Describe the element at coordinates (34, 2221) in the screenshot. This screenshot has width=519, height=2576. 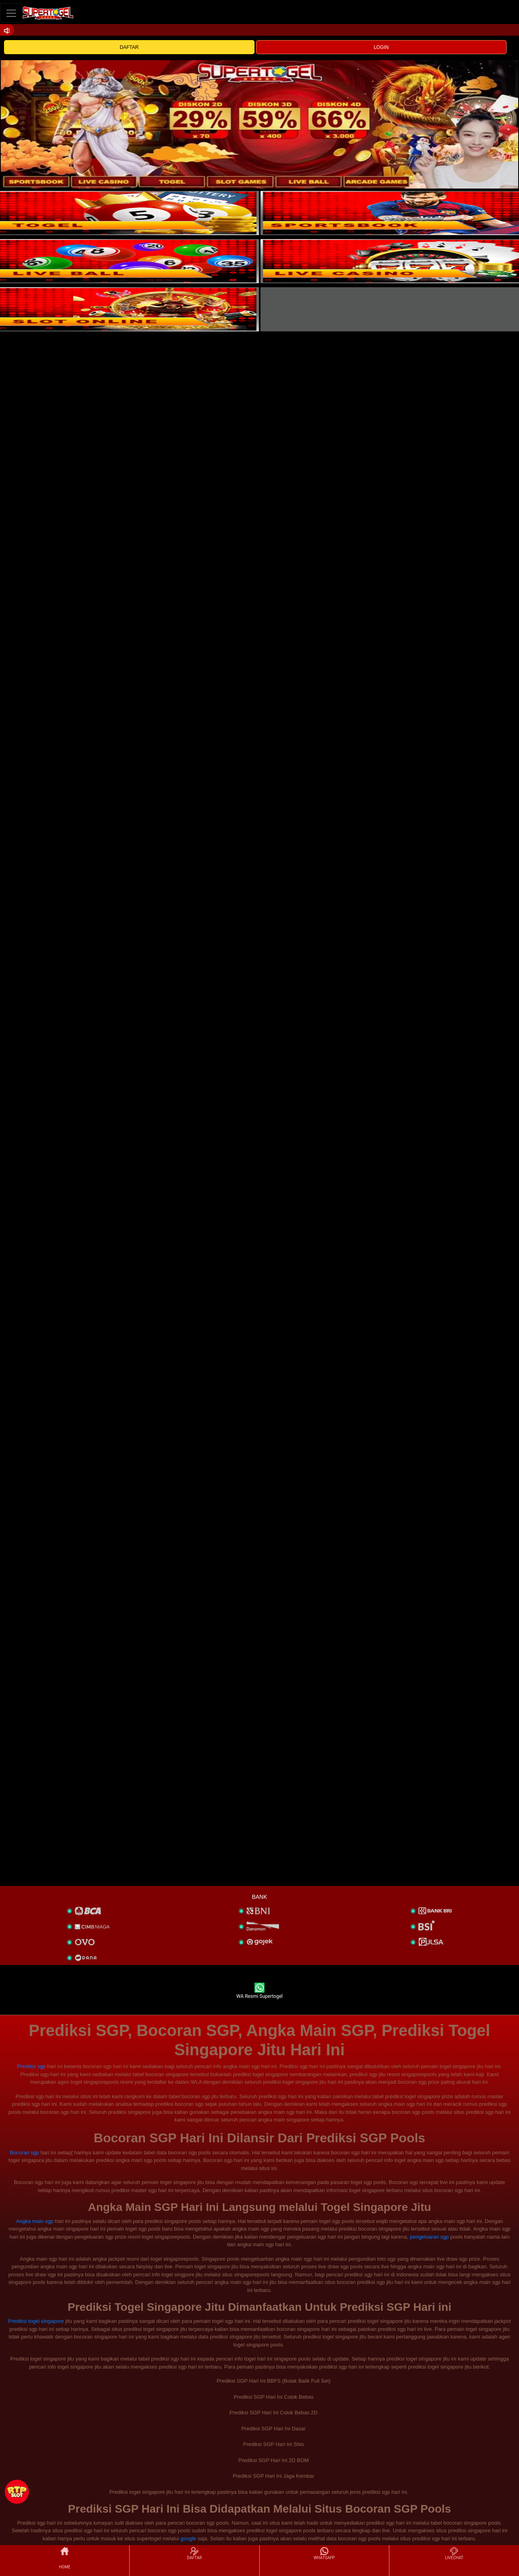
I see `Angka main sgp` at that location.